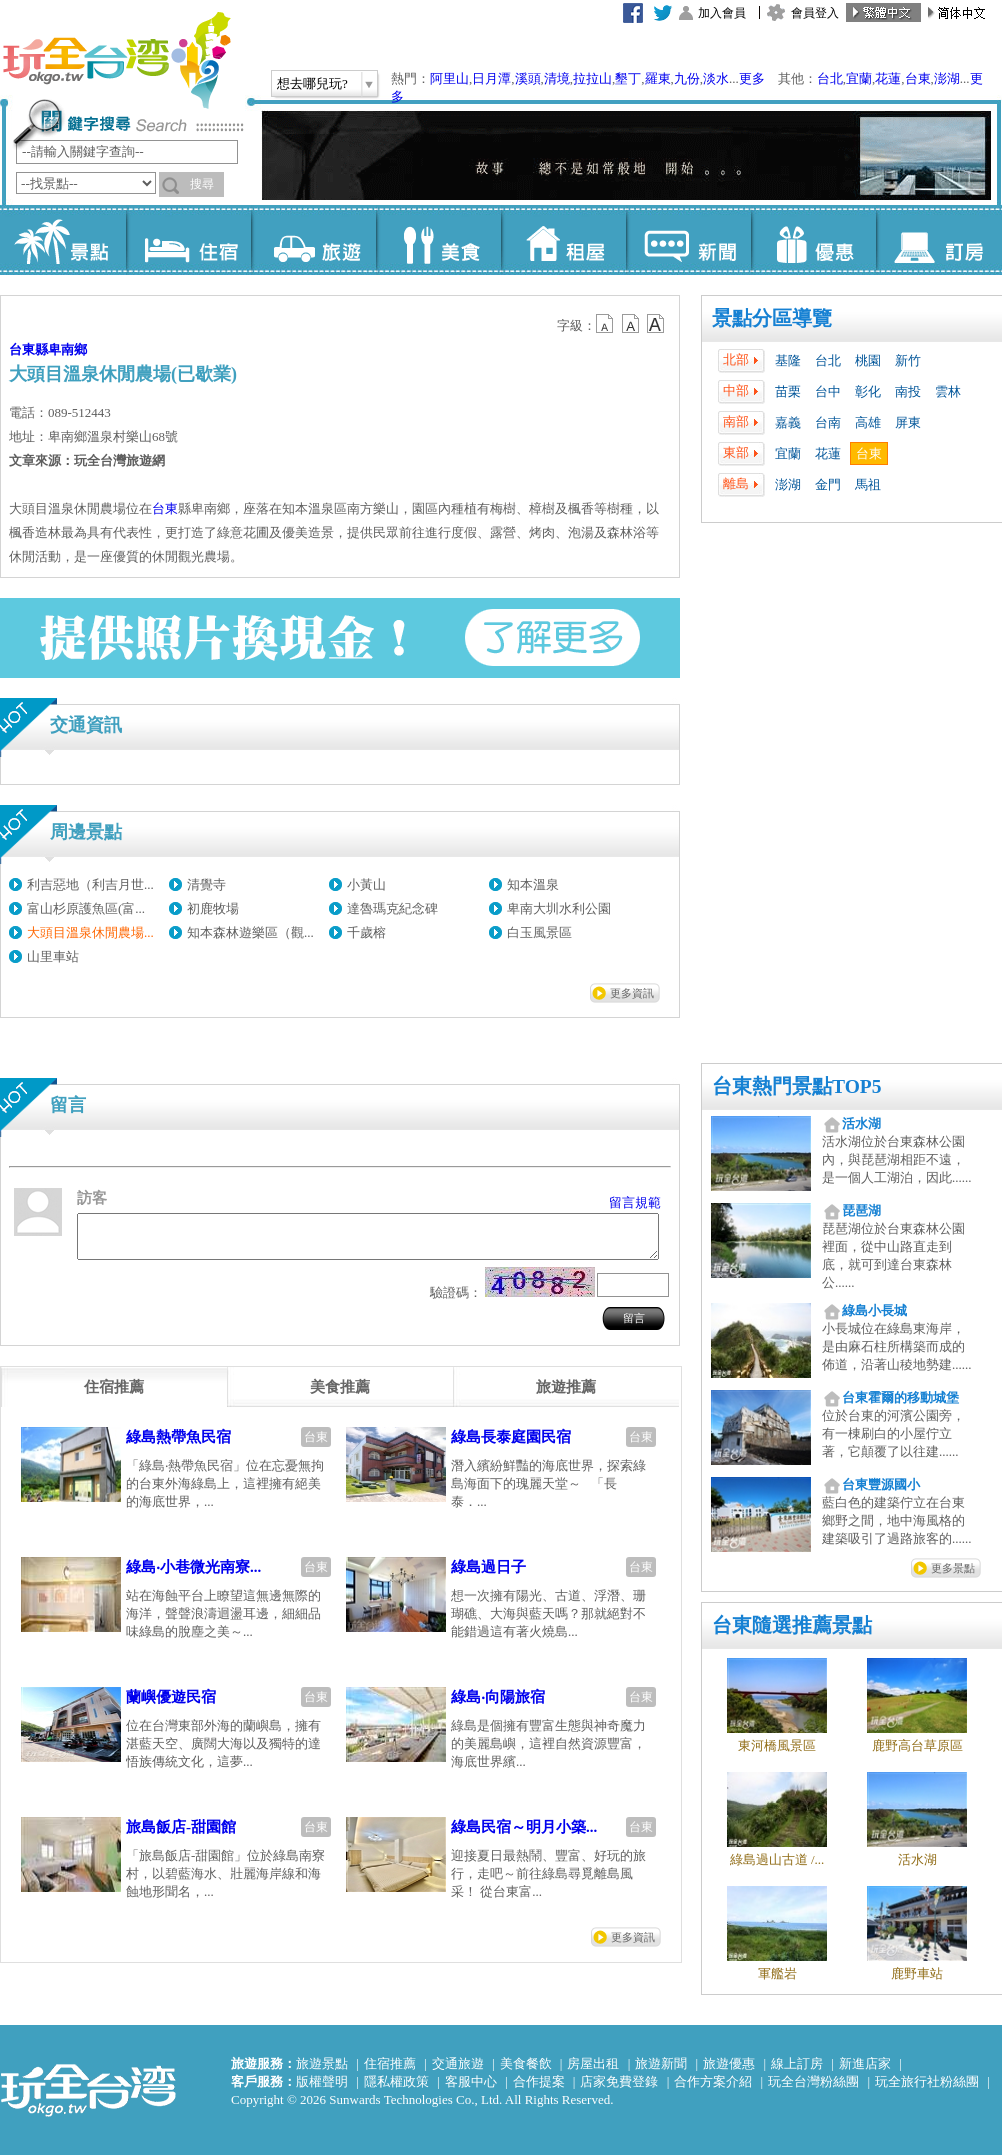  Describe the element at coordinates (828, 484) in the screenshot. I see `金門` at that location.